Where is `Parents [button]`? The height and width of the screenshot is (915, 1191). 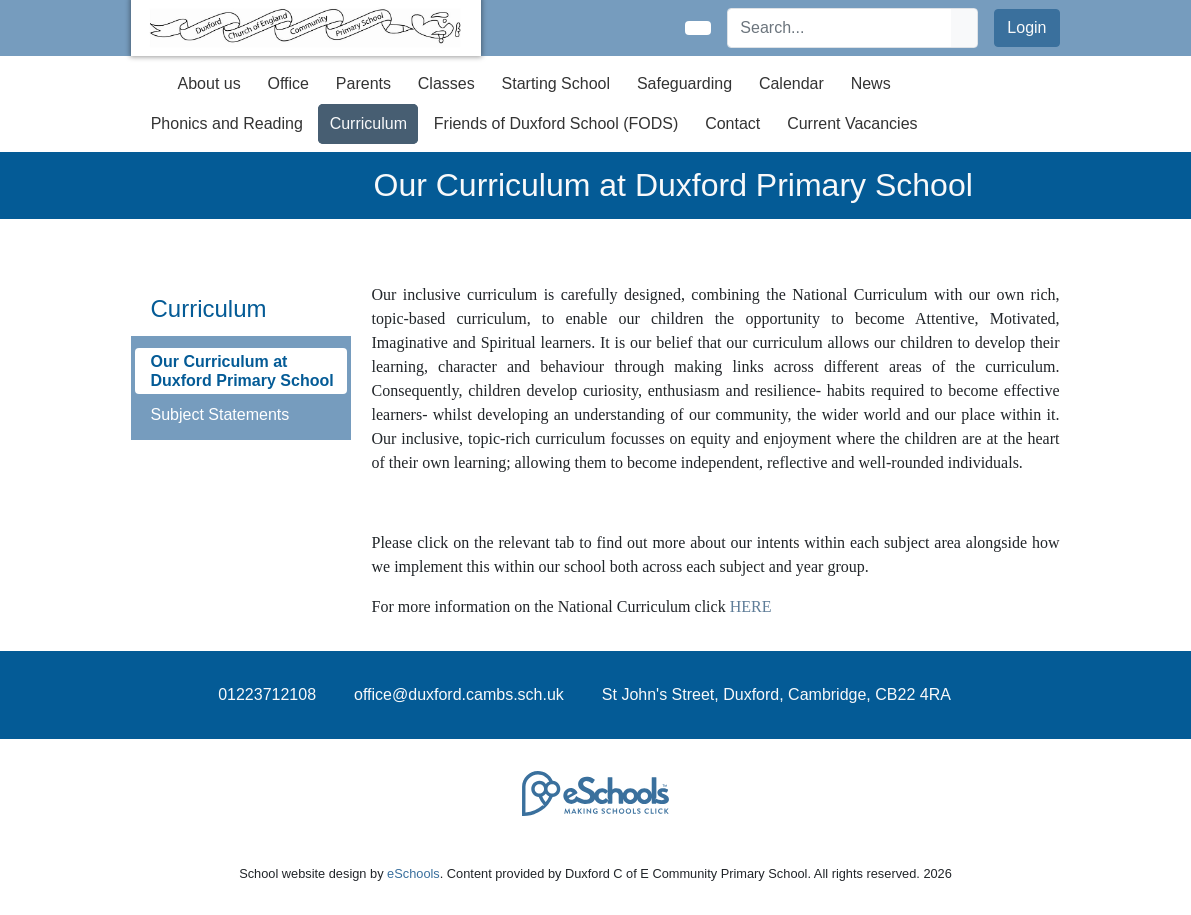
Parents [button] is located at coordinates (363, 83).